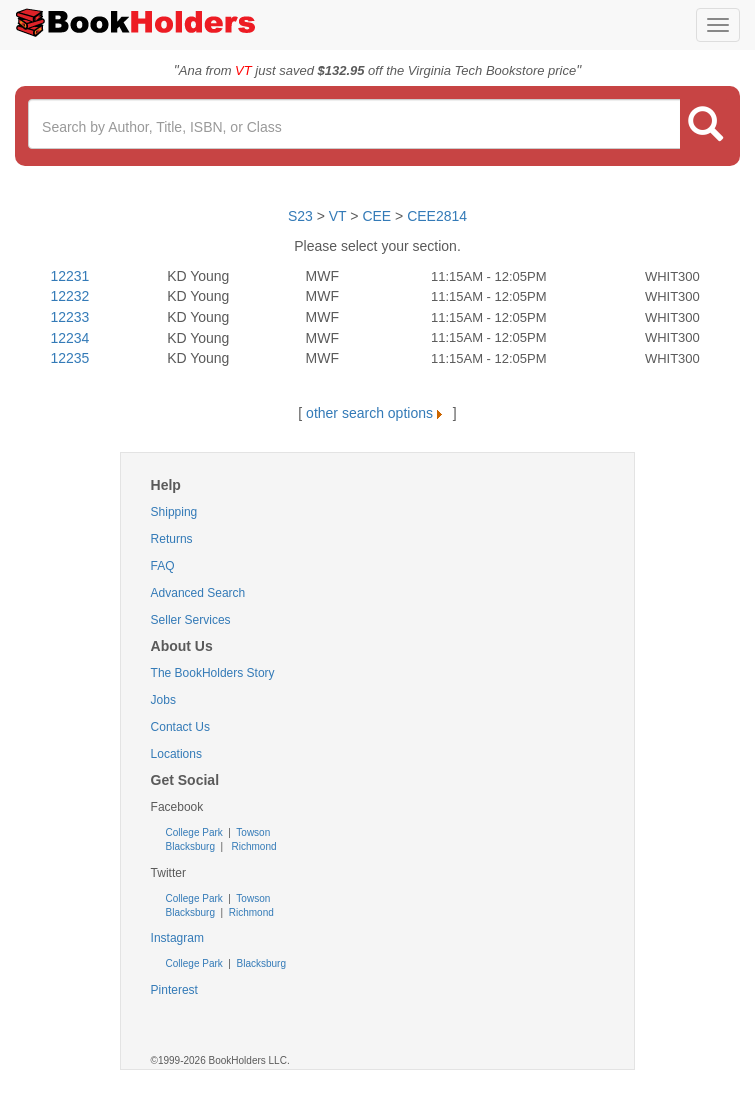 This screenshot has width=755, height=1119. What do you see at coordinates (198, 593) in the screenshot?
I see `Advanced Search` at bounding box center [198, 593].